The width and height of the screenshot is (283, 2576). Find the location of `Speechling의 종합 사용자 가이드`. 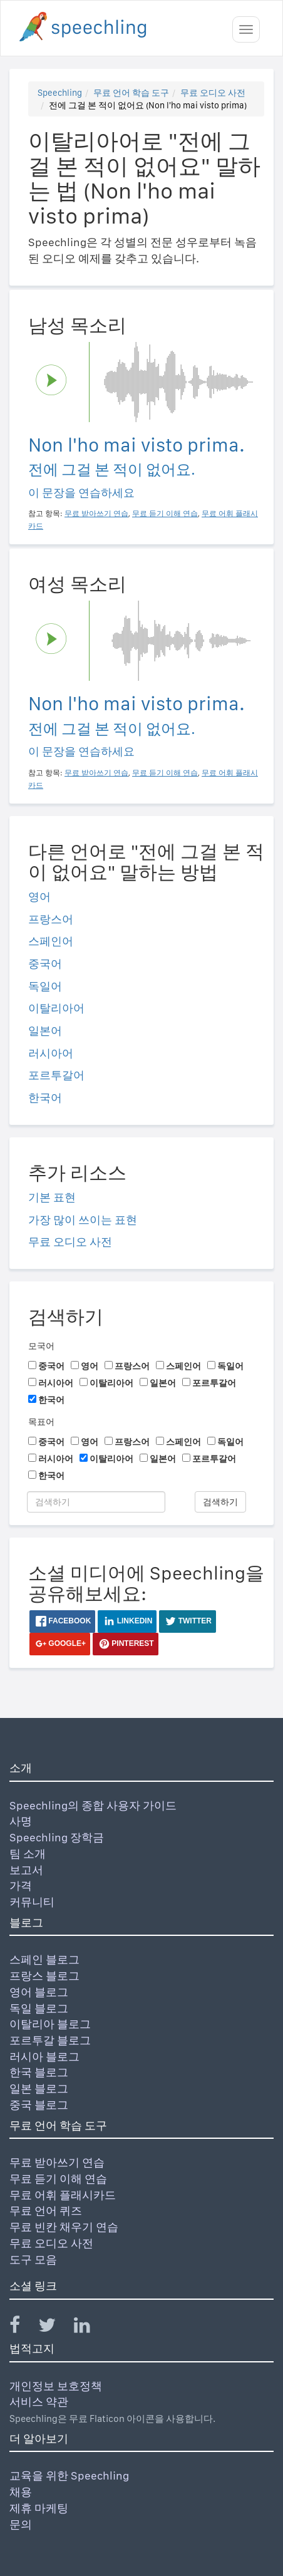

Speechling의 종합 사용자 가이드 is located at coordinates (93, 1805).